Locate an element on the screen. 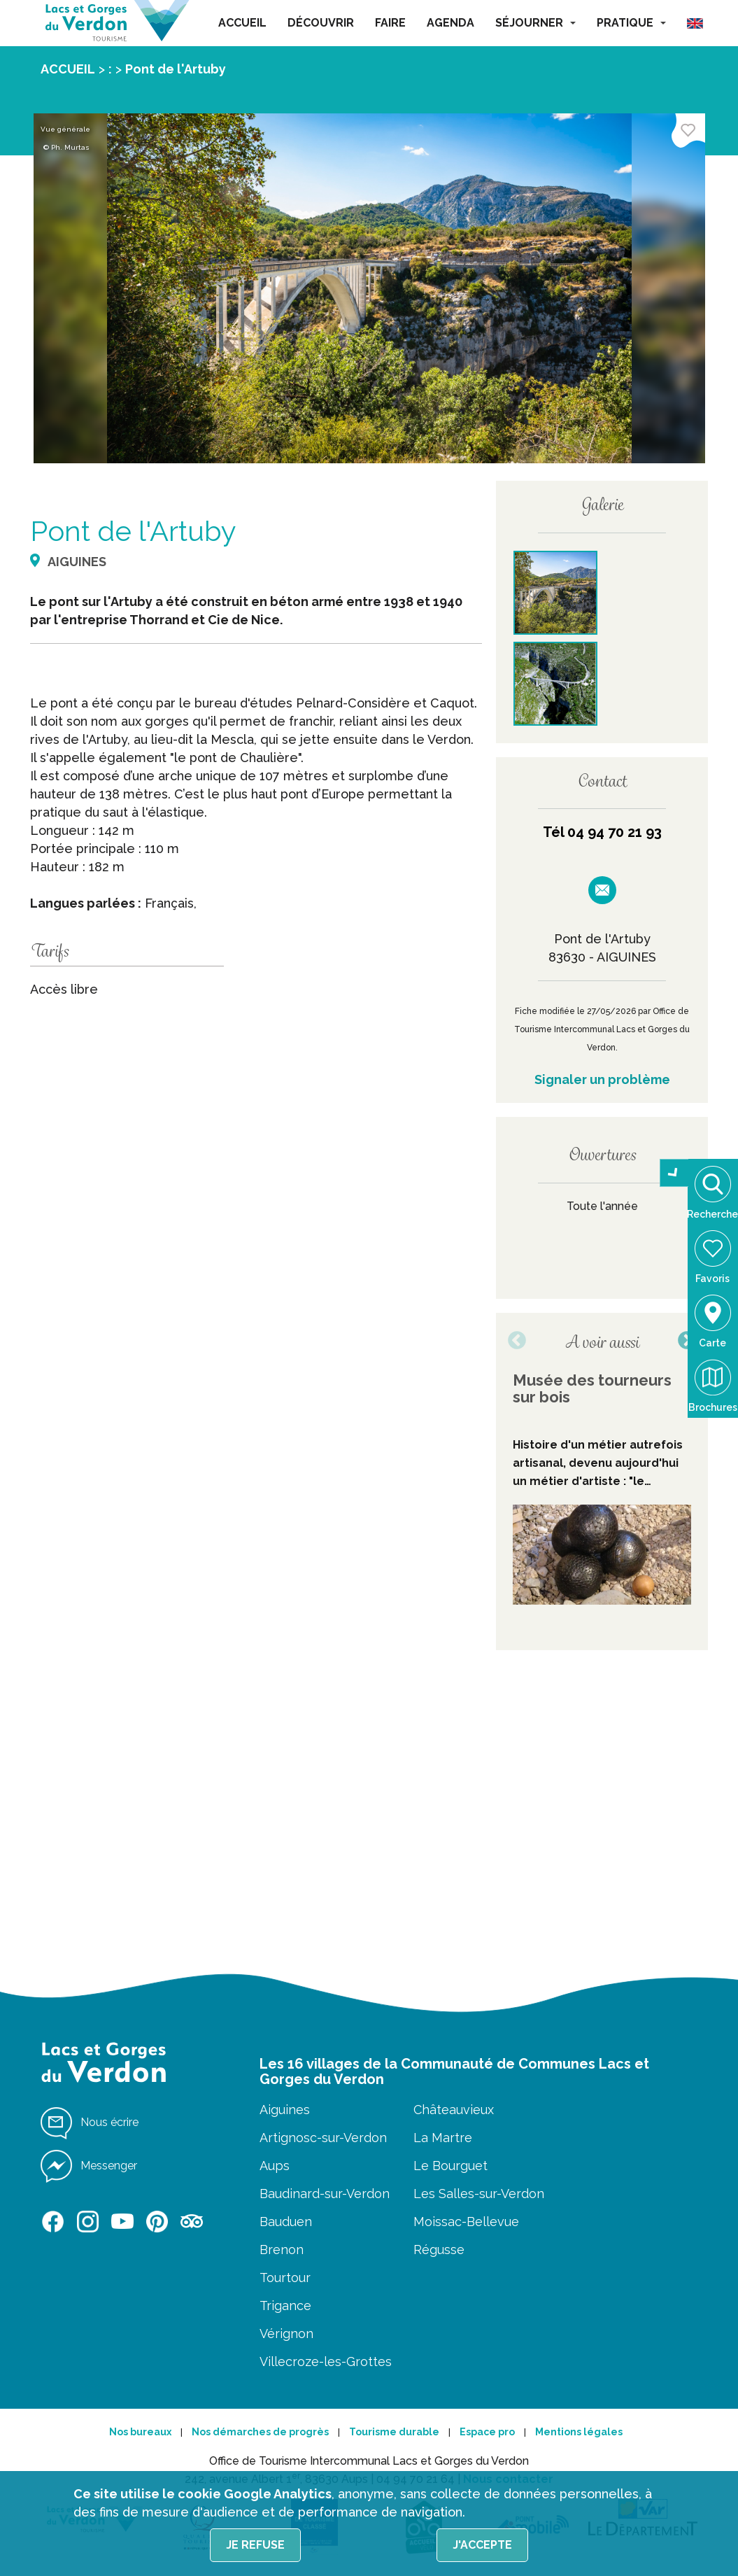  Trigance is located at coordinates (285, 2305).